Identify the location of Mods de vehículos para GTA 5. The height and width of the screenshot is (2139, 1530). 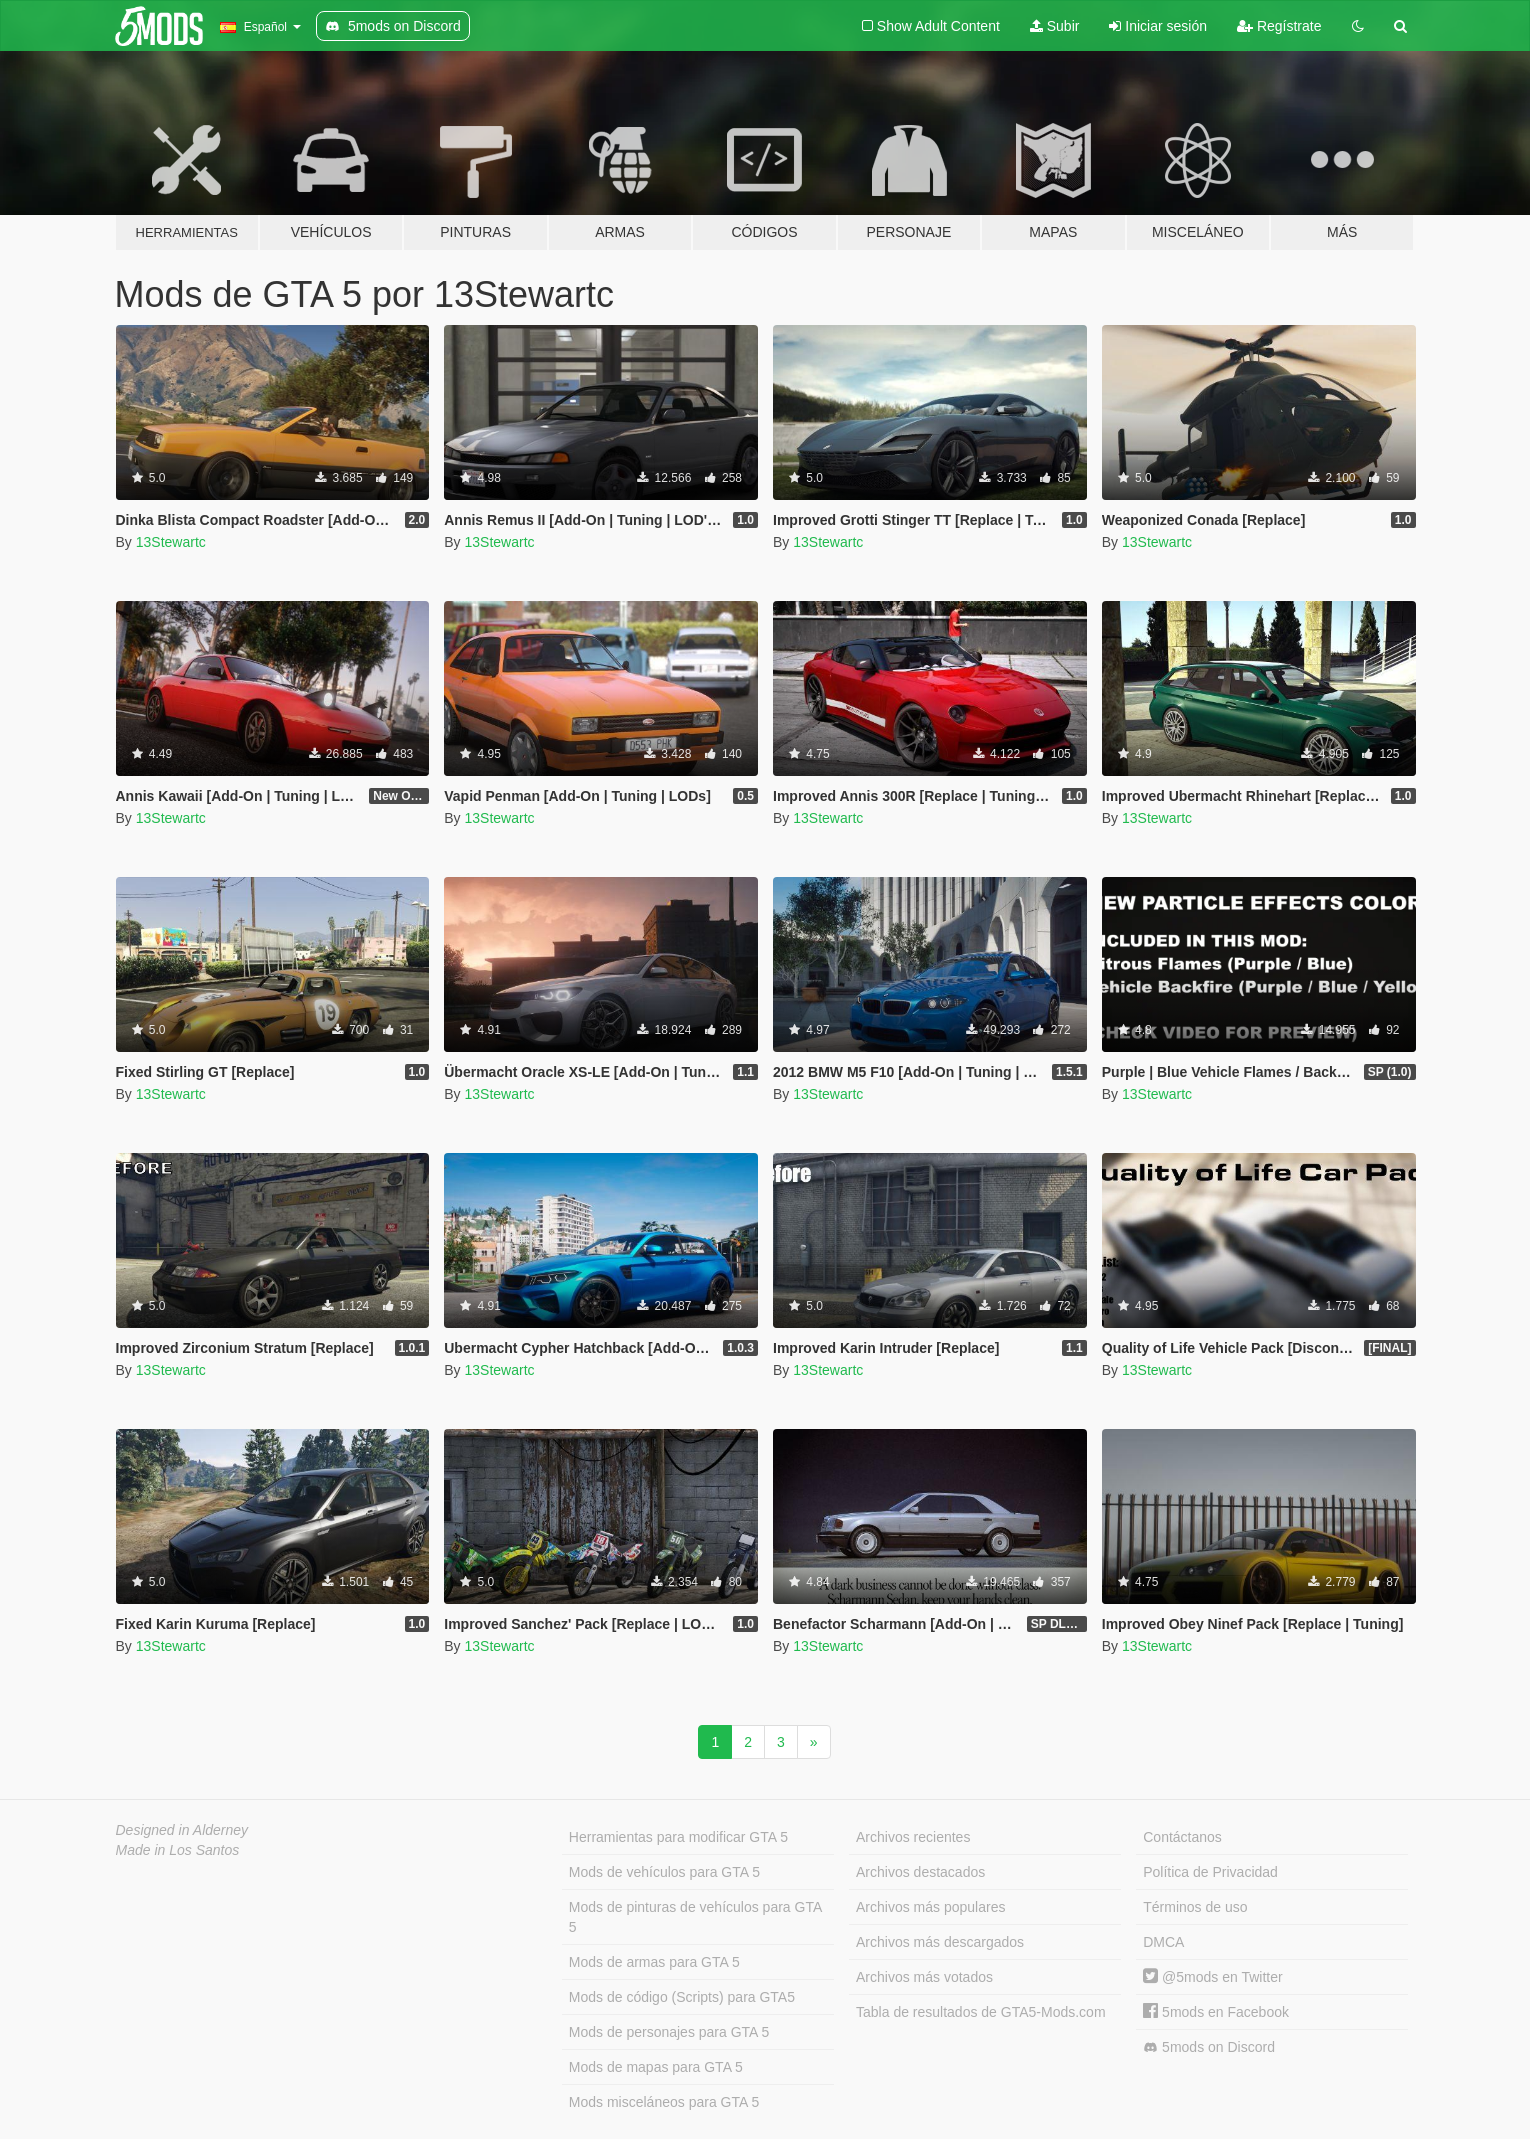
(664, 1872).